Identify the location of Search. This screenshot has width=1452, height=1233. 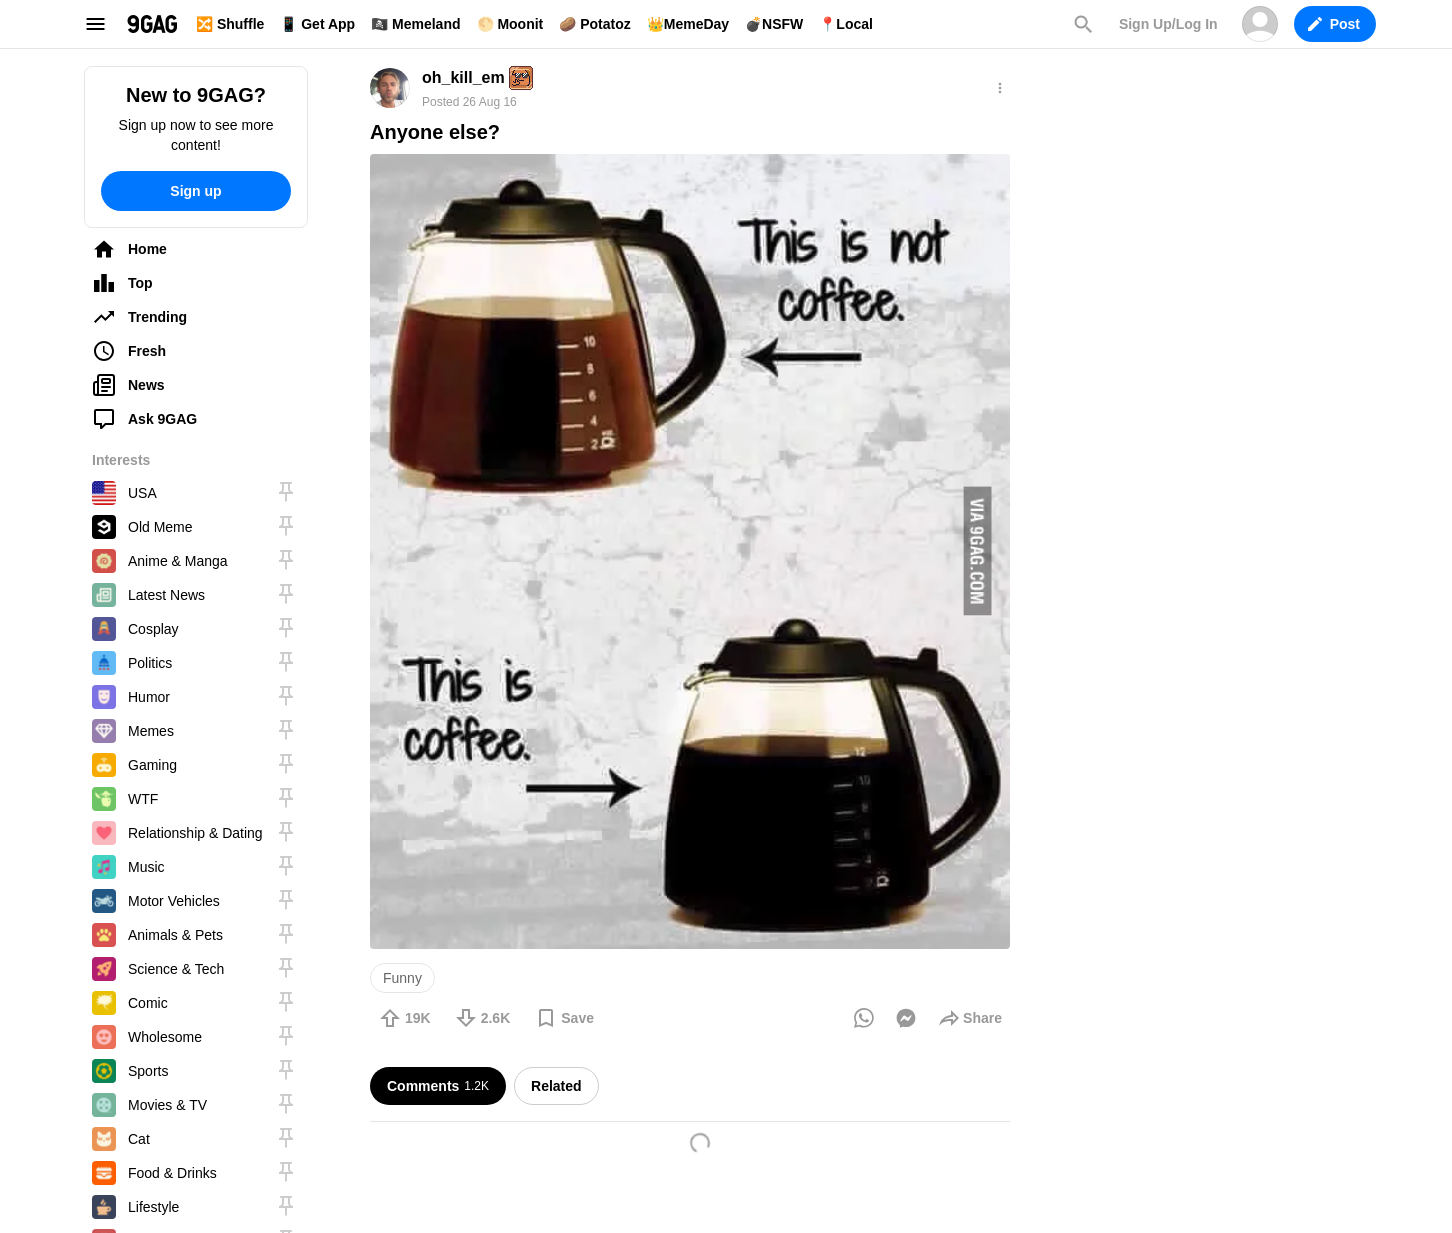
(1083, 24).